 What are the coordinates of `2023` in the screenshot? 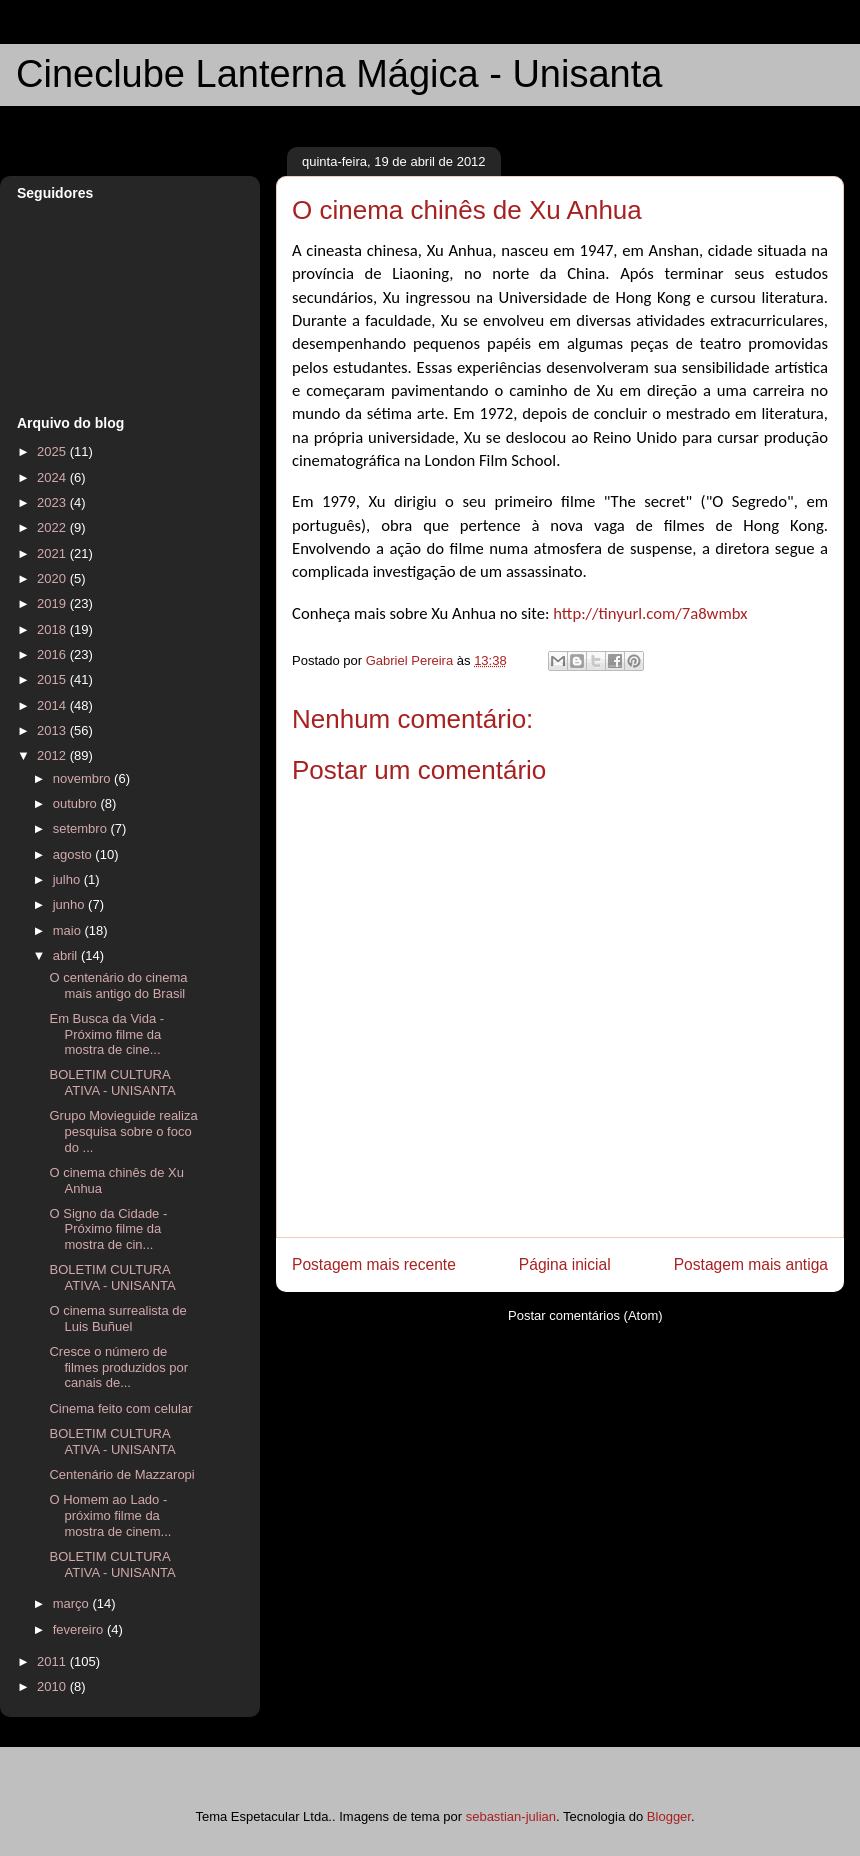 It's located at (53, 502).